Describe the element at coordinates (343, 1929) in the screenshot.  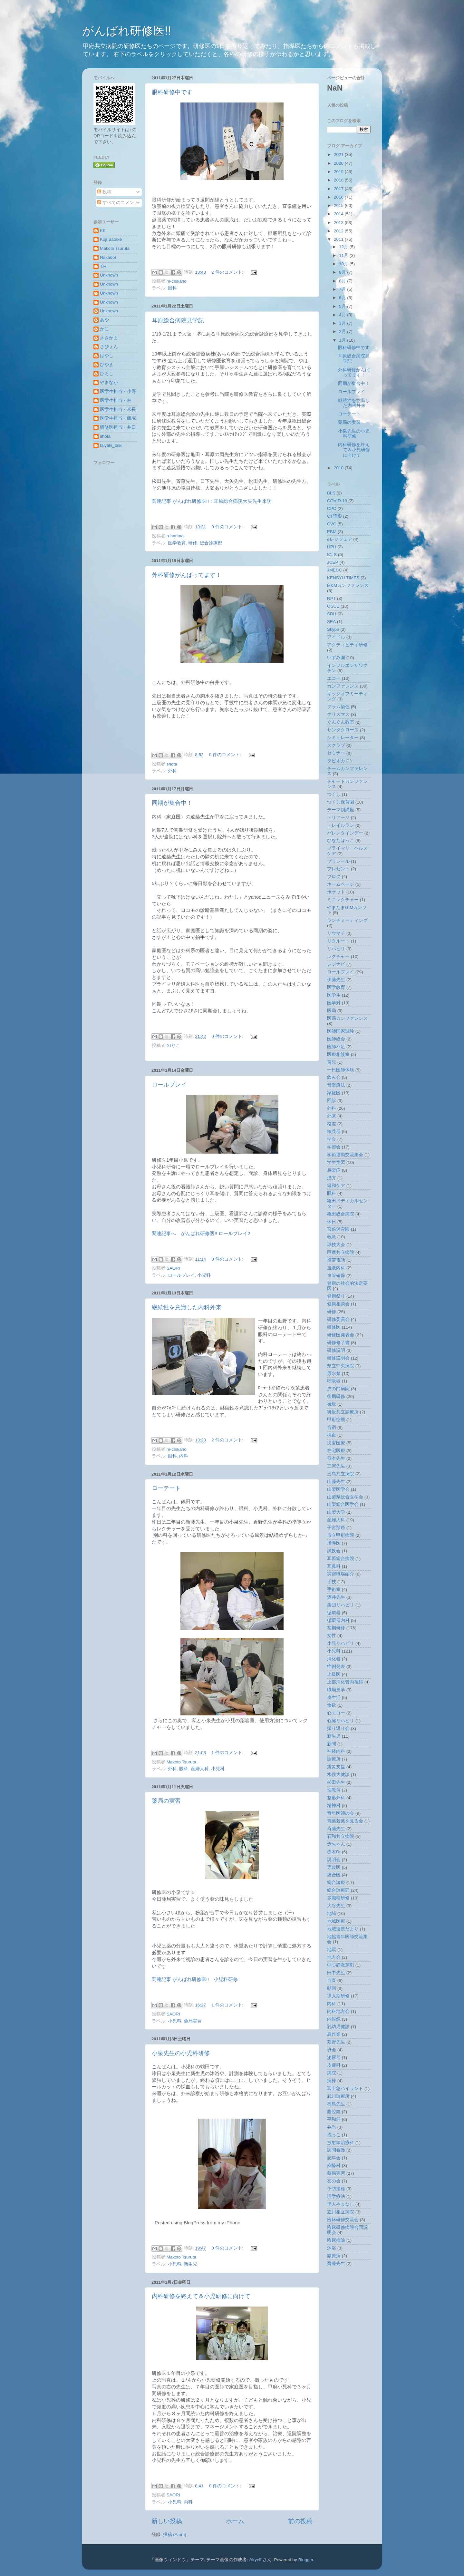
I see `地域連携だより` at that location.